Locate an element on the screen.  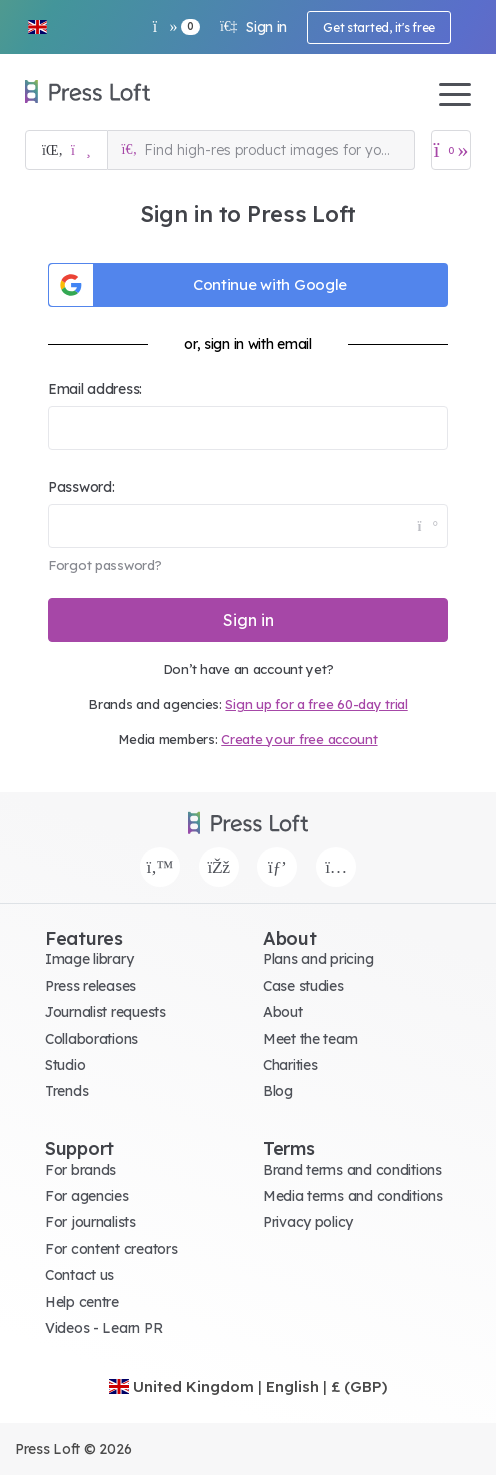
Sign in is located at coordinates (253, 27).